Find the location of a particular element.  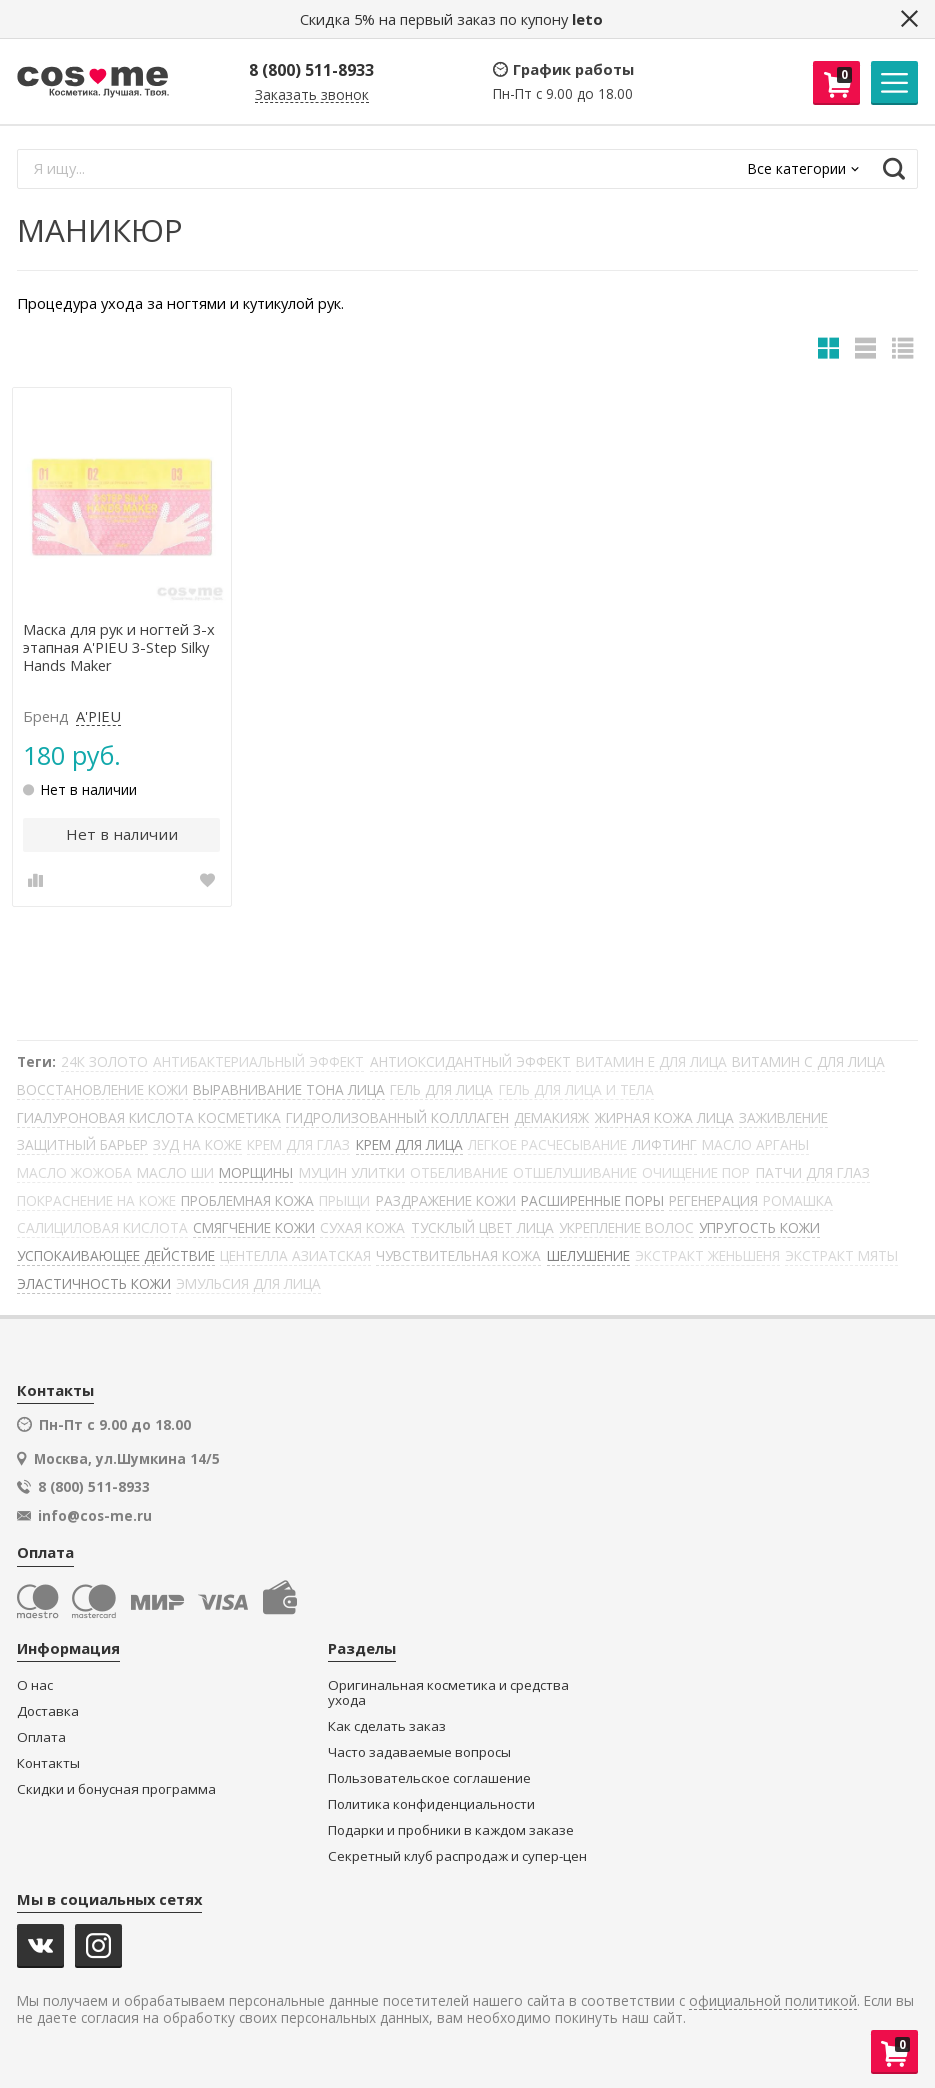

ПРОБЛЕМНАЯ КОЖА is located at coordinates (247, 1200).